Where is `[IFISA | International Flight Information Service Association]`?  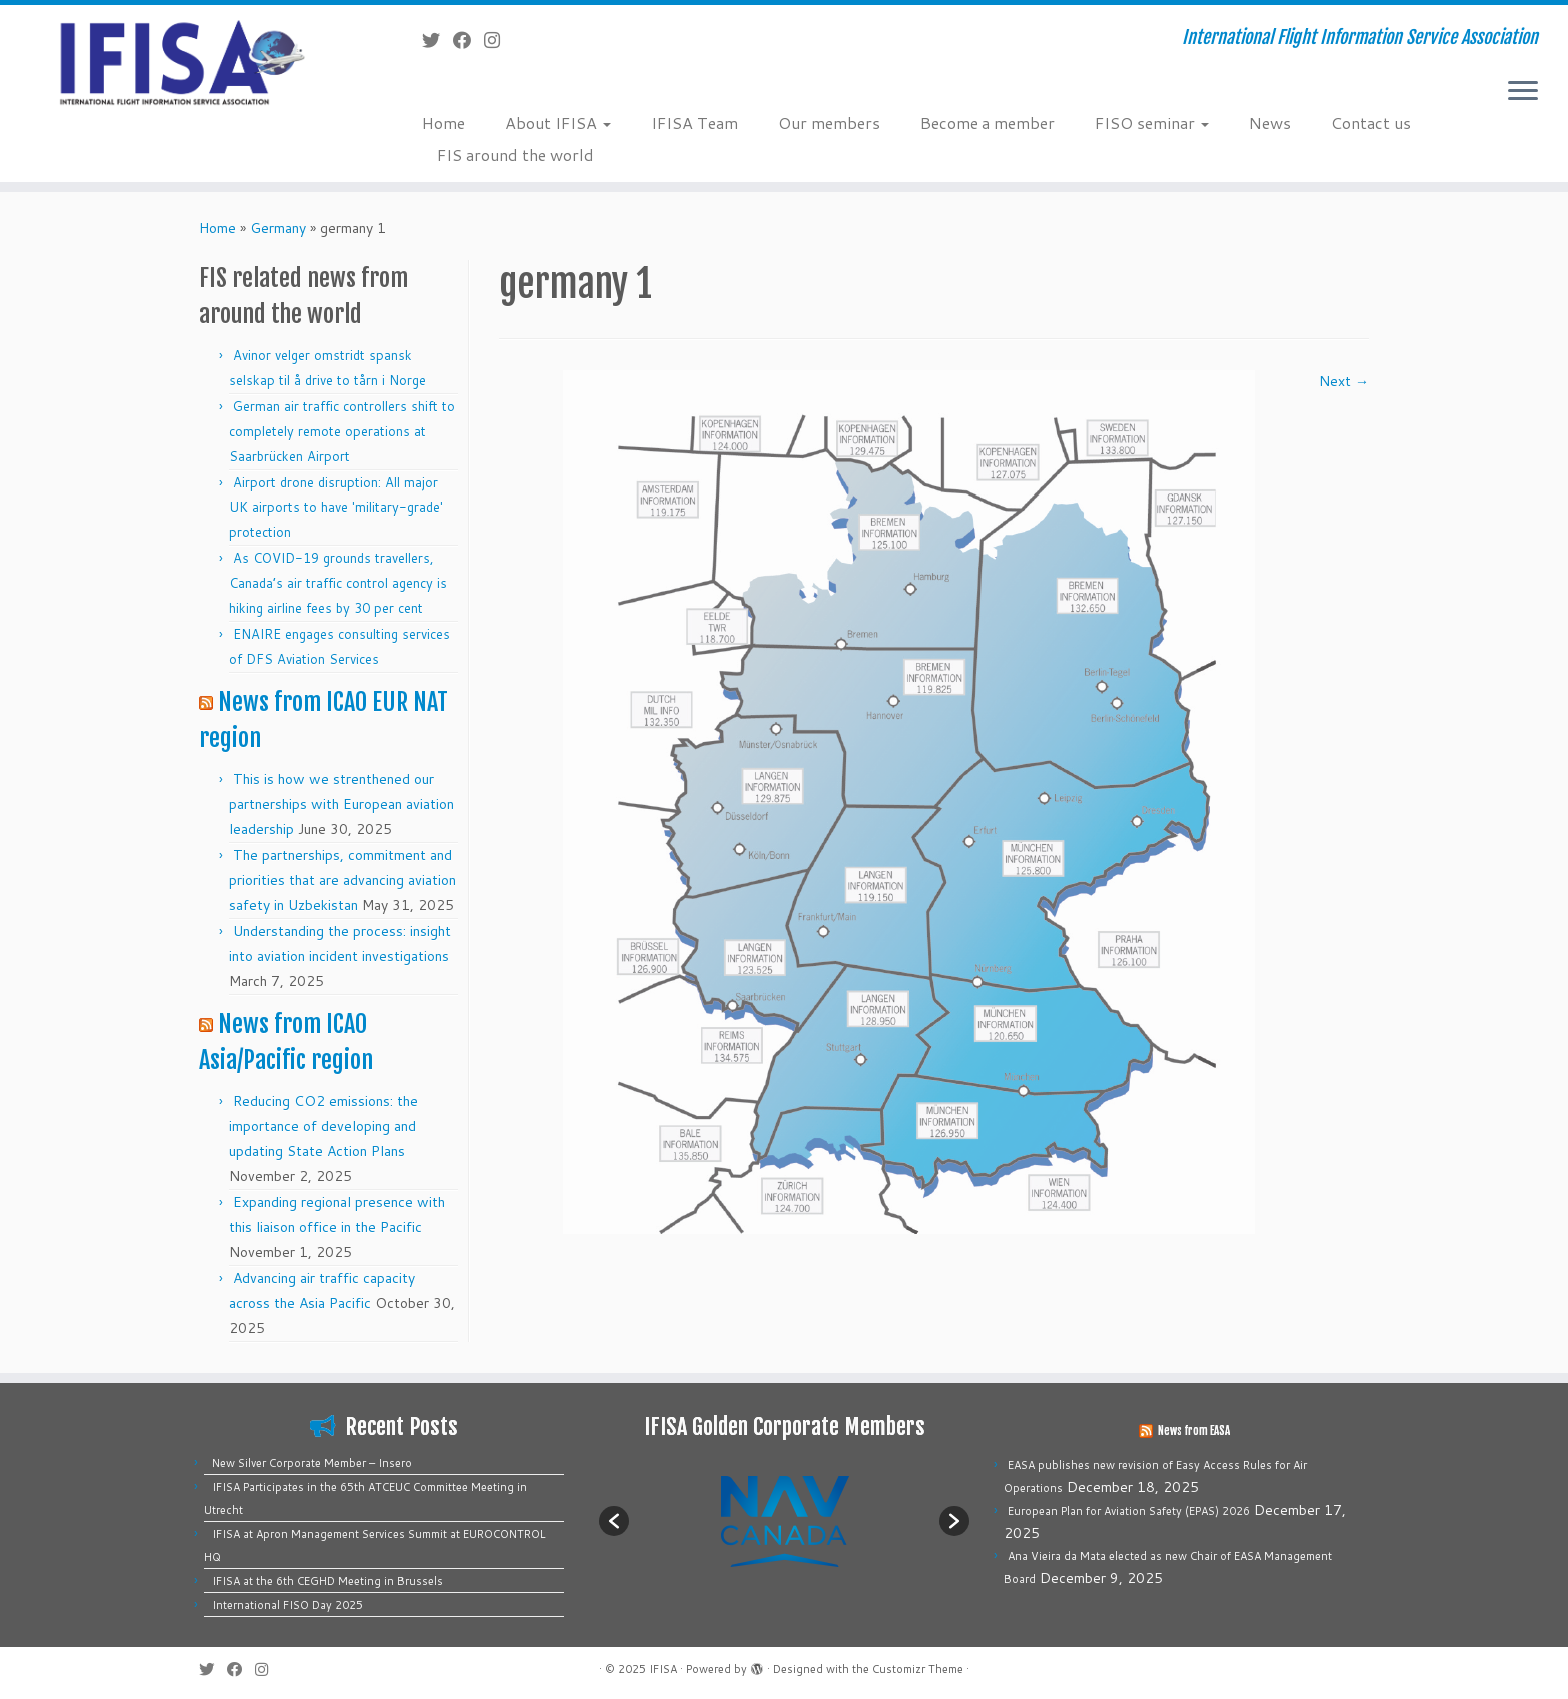 [IFISA | International Flight Information Service Association] is located at coordinates (181, 61).